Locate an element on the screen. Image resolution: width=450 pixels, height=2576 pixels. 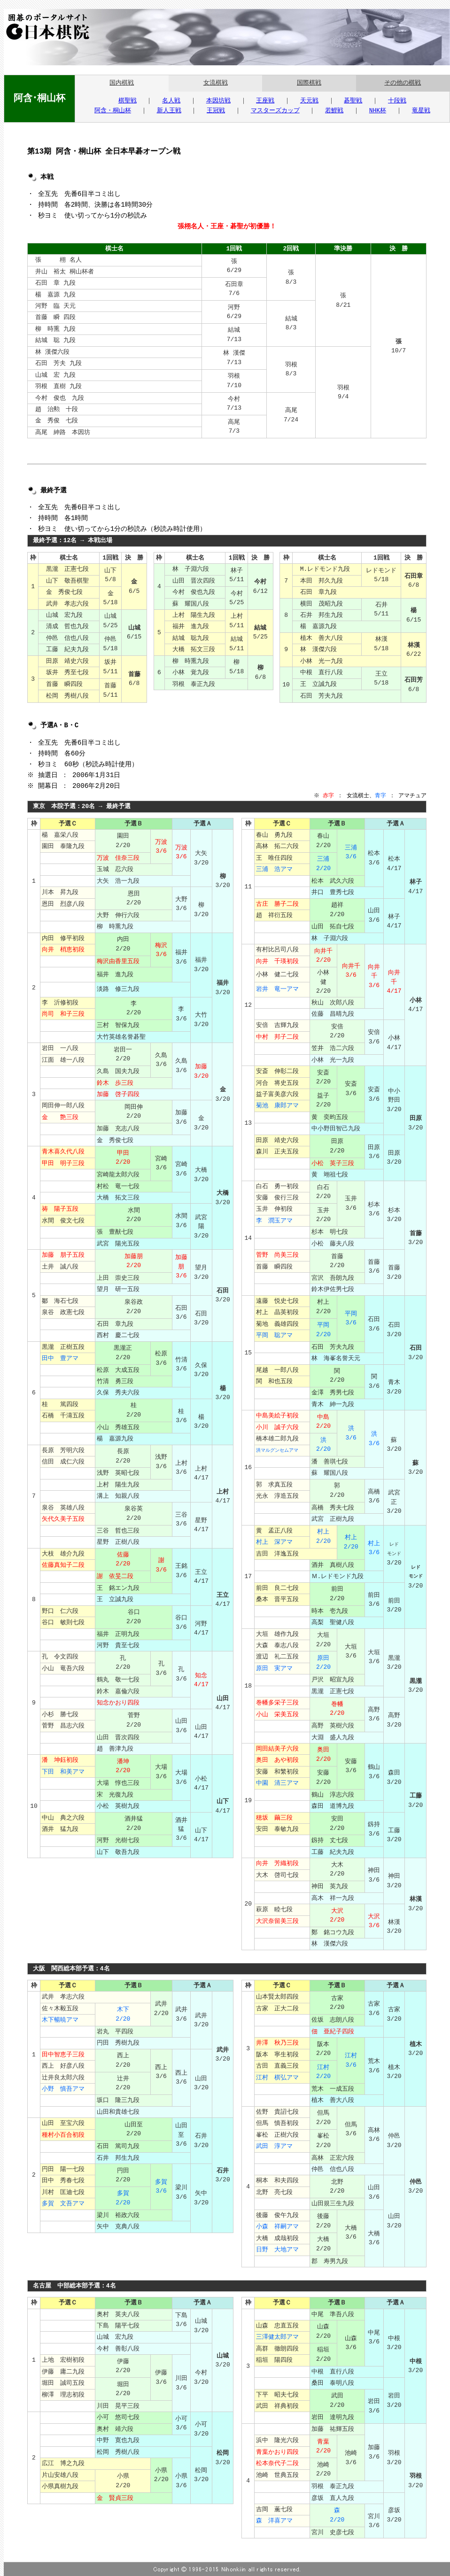
NHK杯 is located at coordinates (377, 111).